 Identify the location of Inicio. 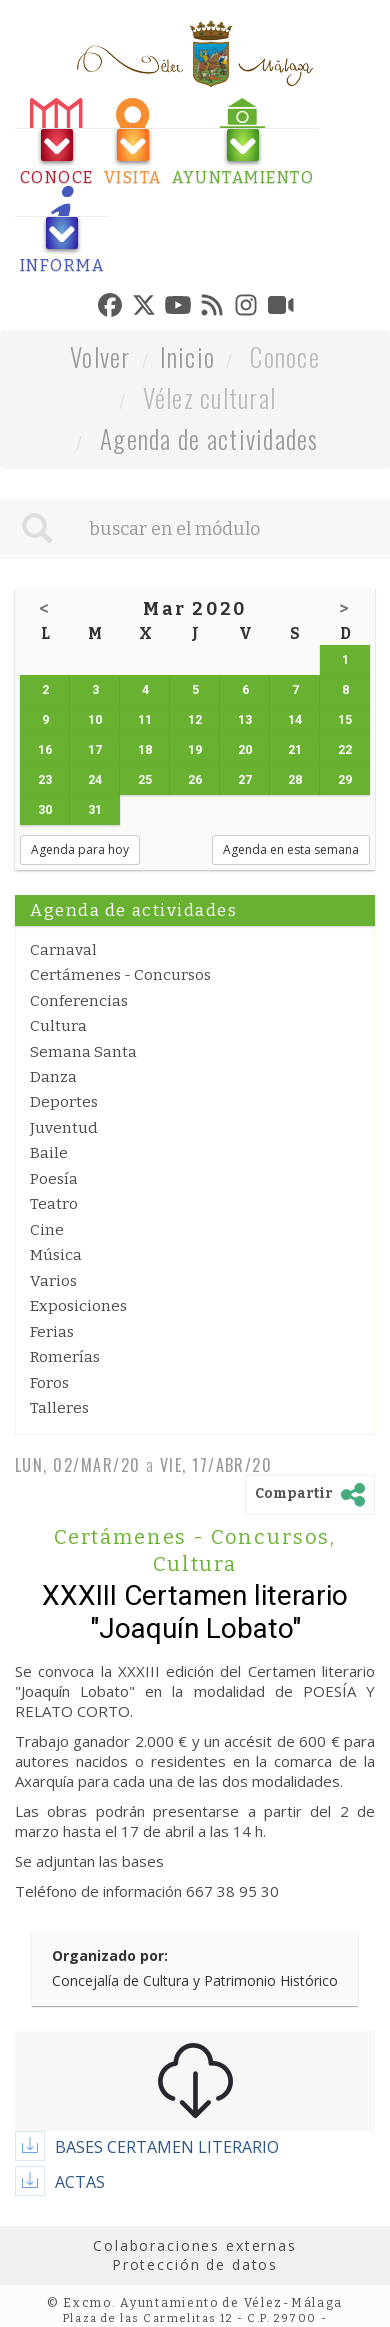
(188, 356).